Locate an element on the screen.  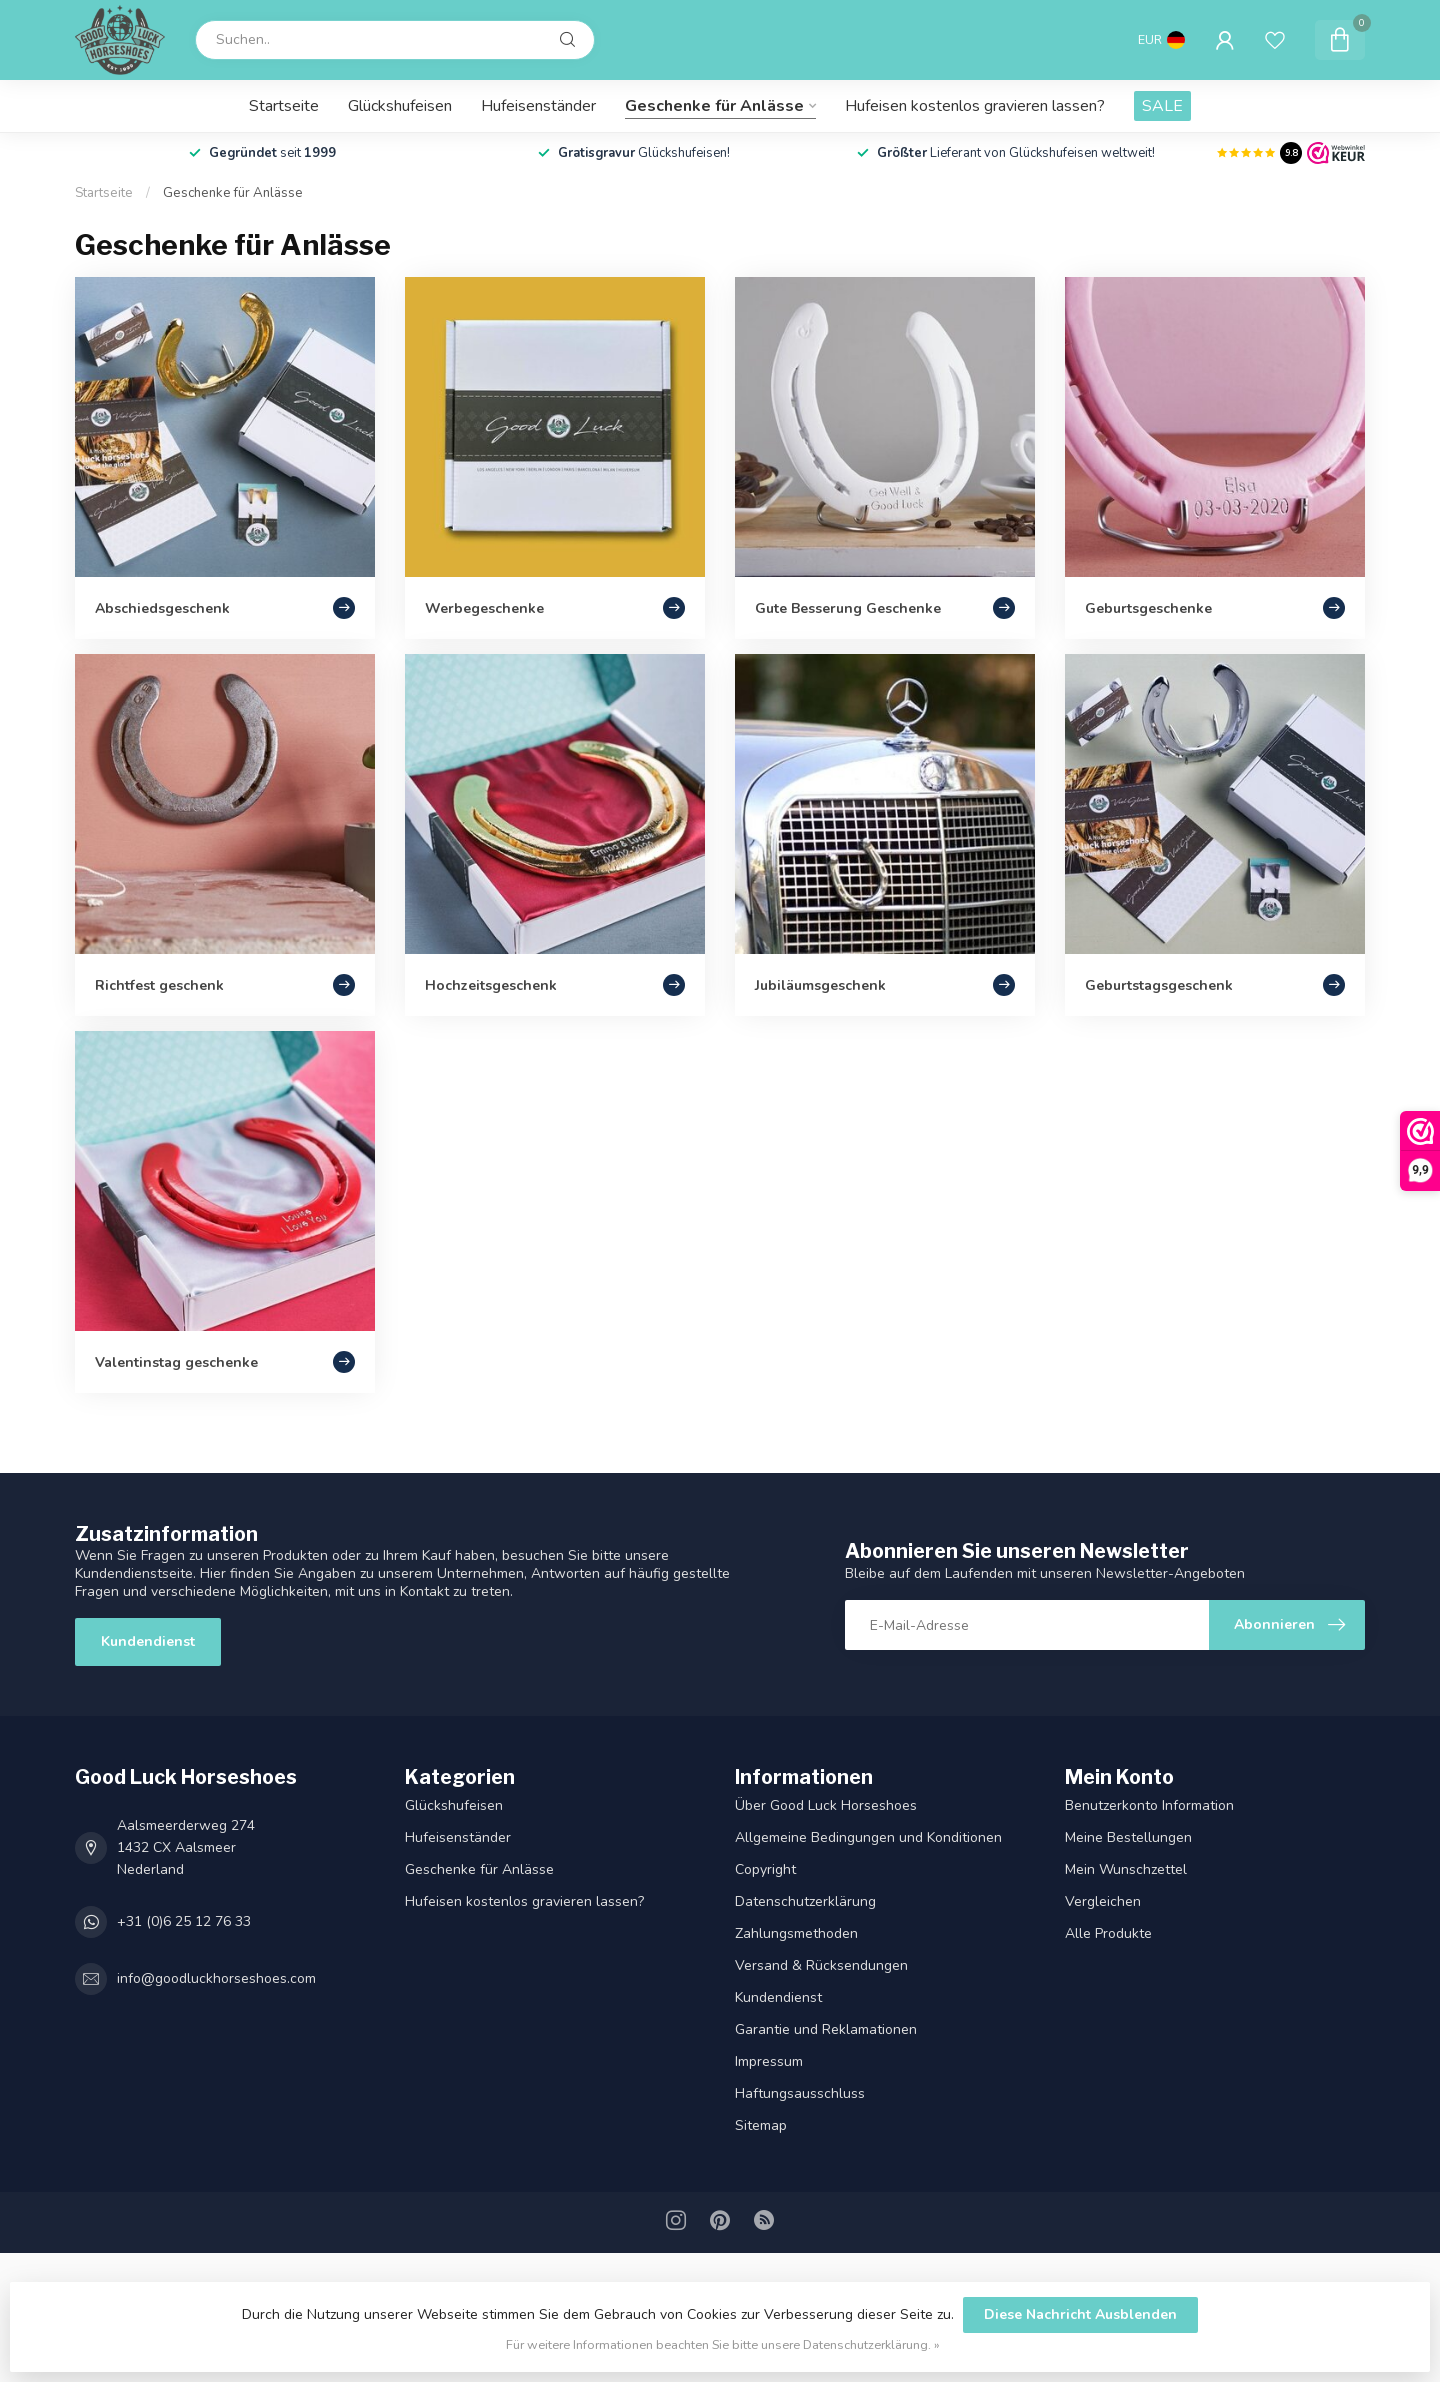
Allgemeine Bedingungen und Konditionen is located at coordinates (868, 1837).